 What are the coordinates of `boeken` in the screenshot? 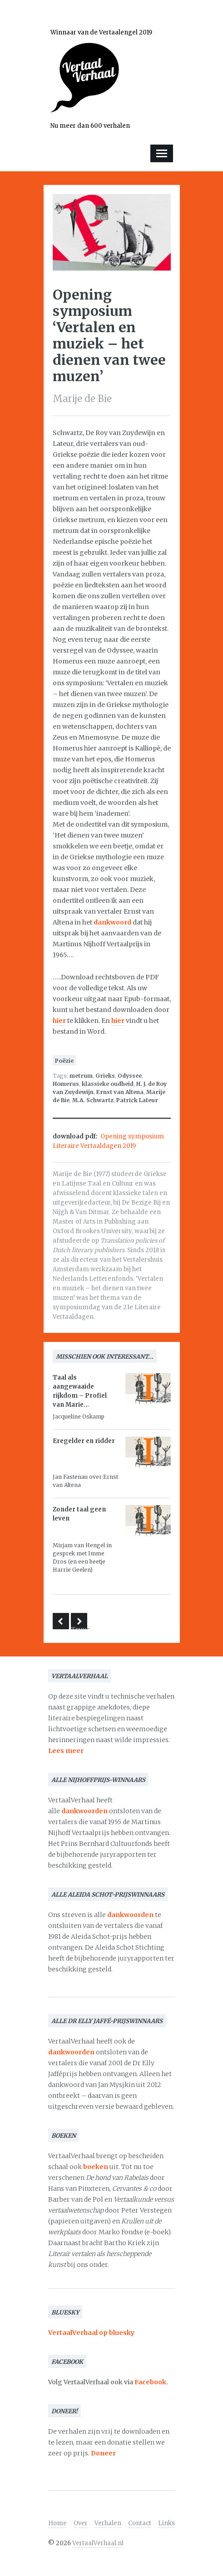 It's located at (95, 2167).